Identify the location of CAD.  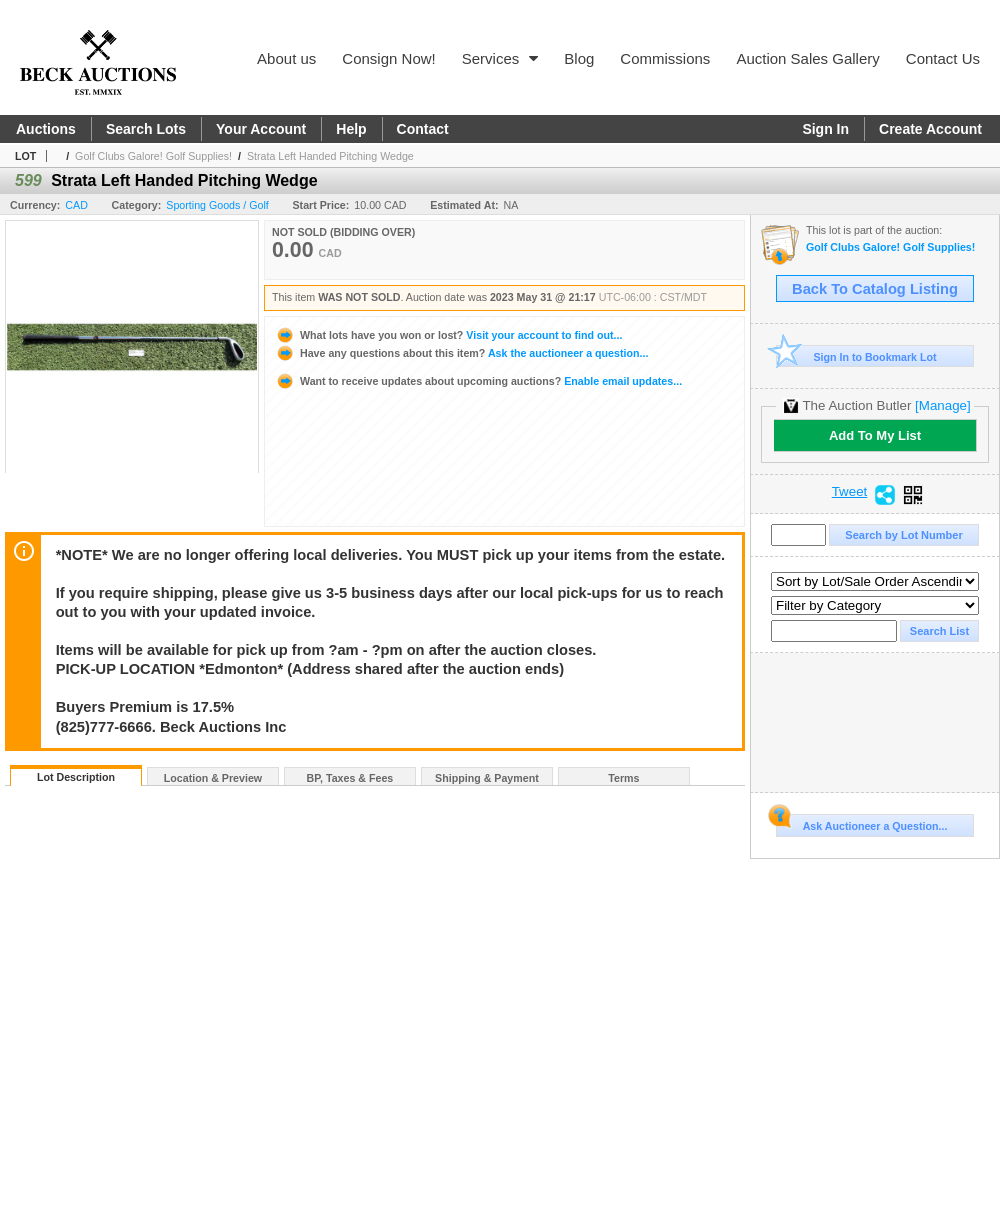
(76, 205).